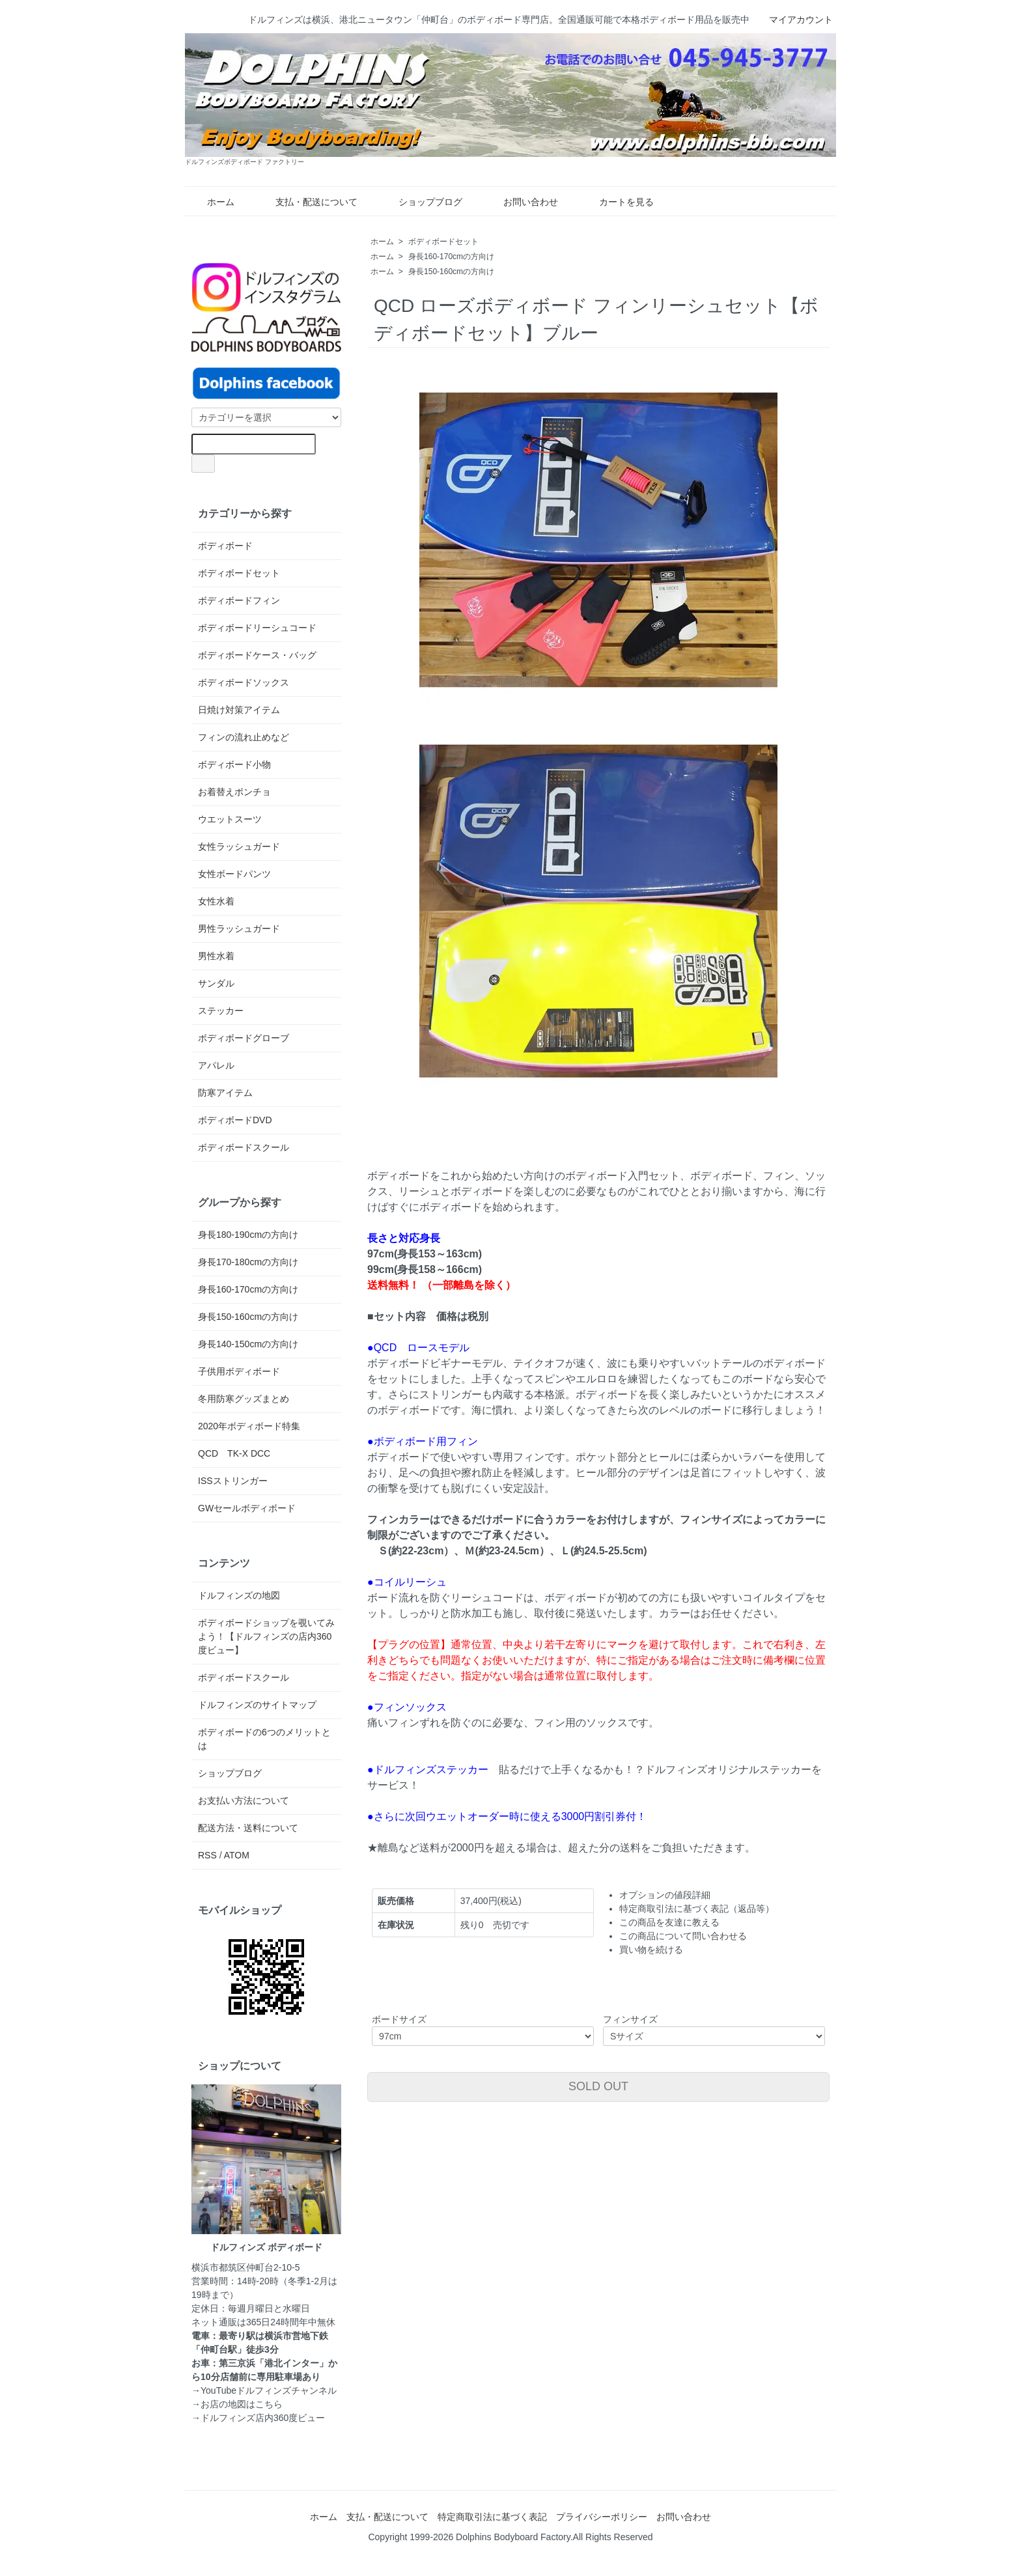 Image resolution: width=1021 pixels, height=2576 pixels. I want to click on ボディボードセット, so click(443, 241).